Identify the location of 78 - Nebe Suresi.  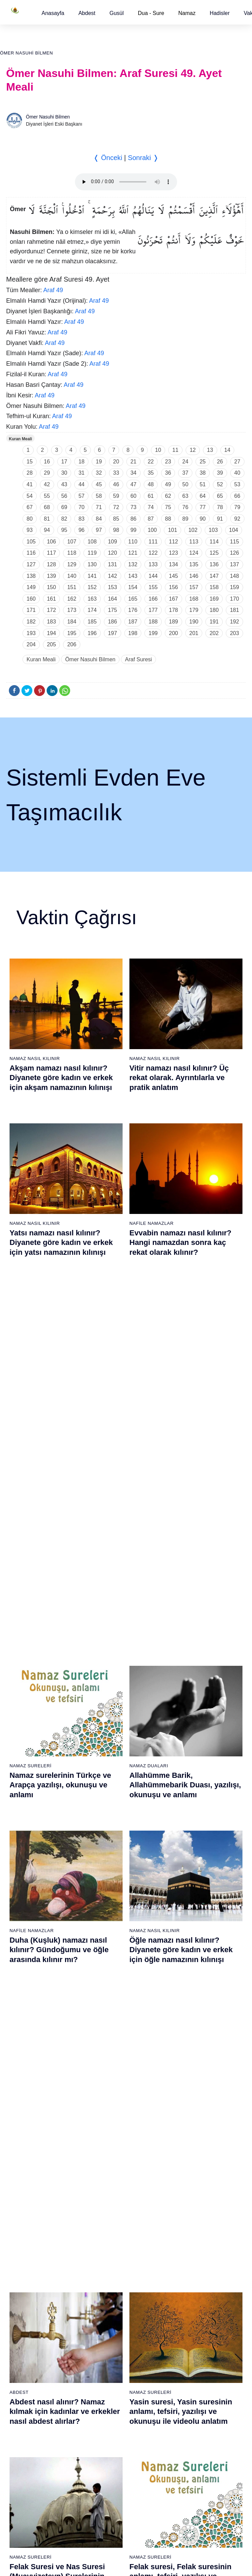
(106, 2049).